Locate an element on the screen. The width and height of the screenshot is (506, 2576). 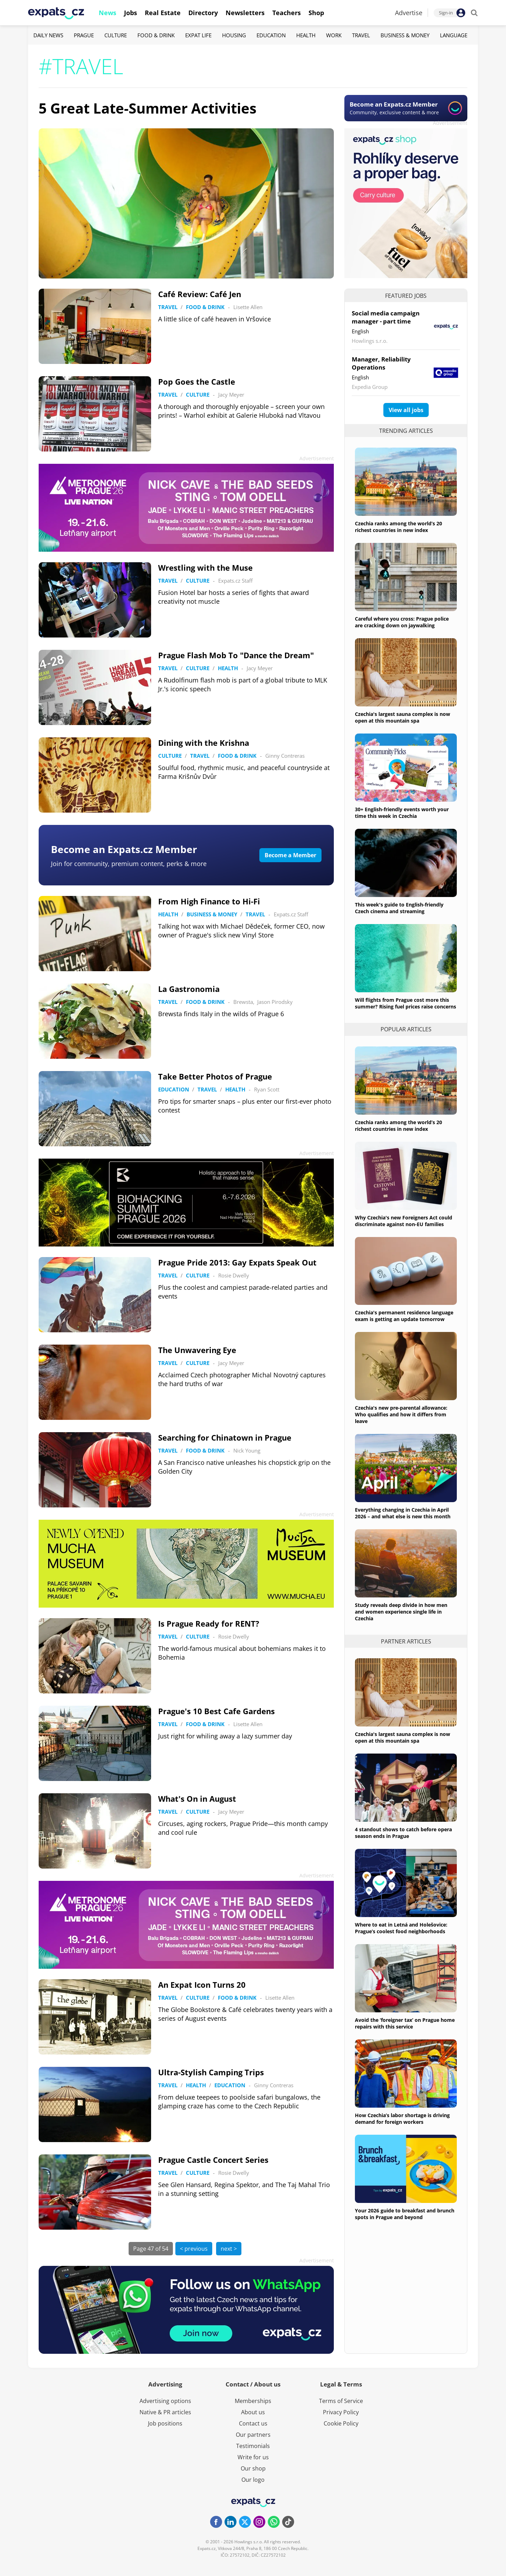
next > is located at coordinates (229, 2249).